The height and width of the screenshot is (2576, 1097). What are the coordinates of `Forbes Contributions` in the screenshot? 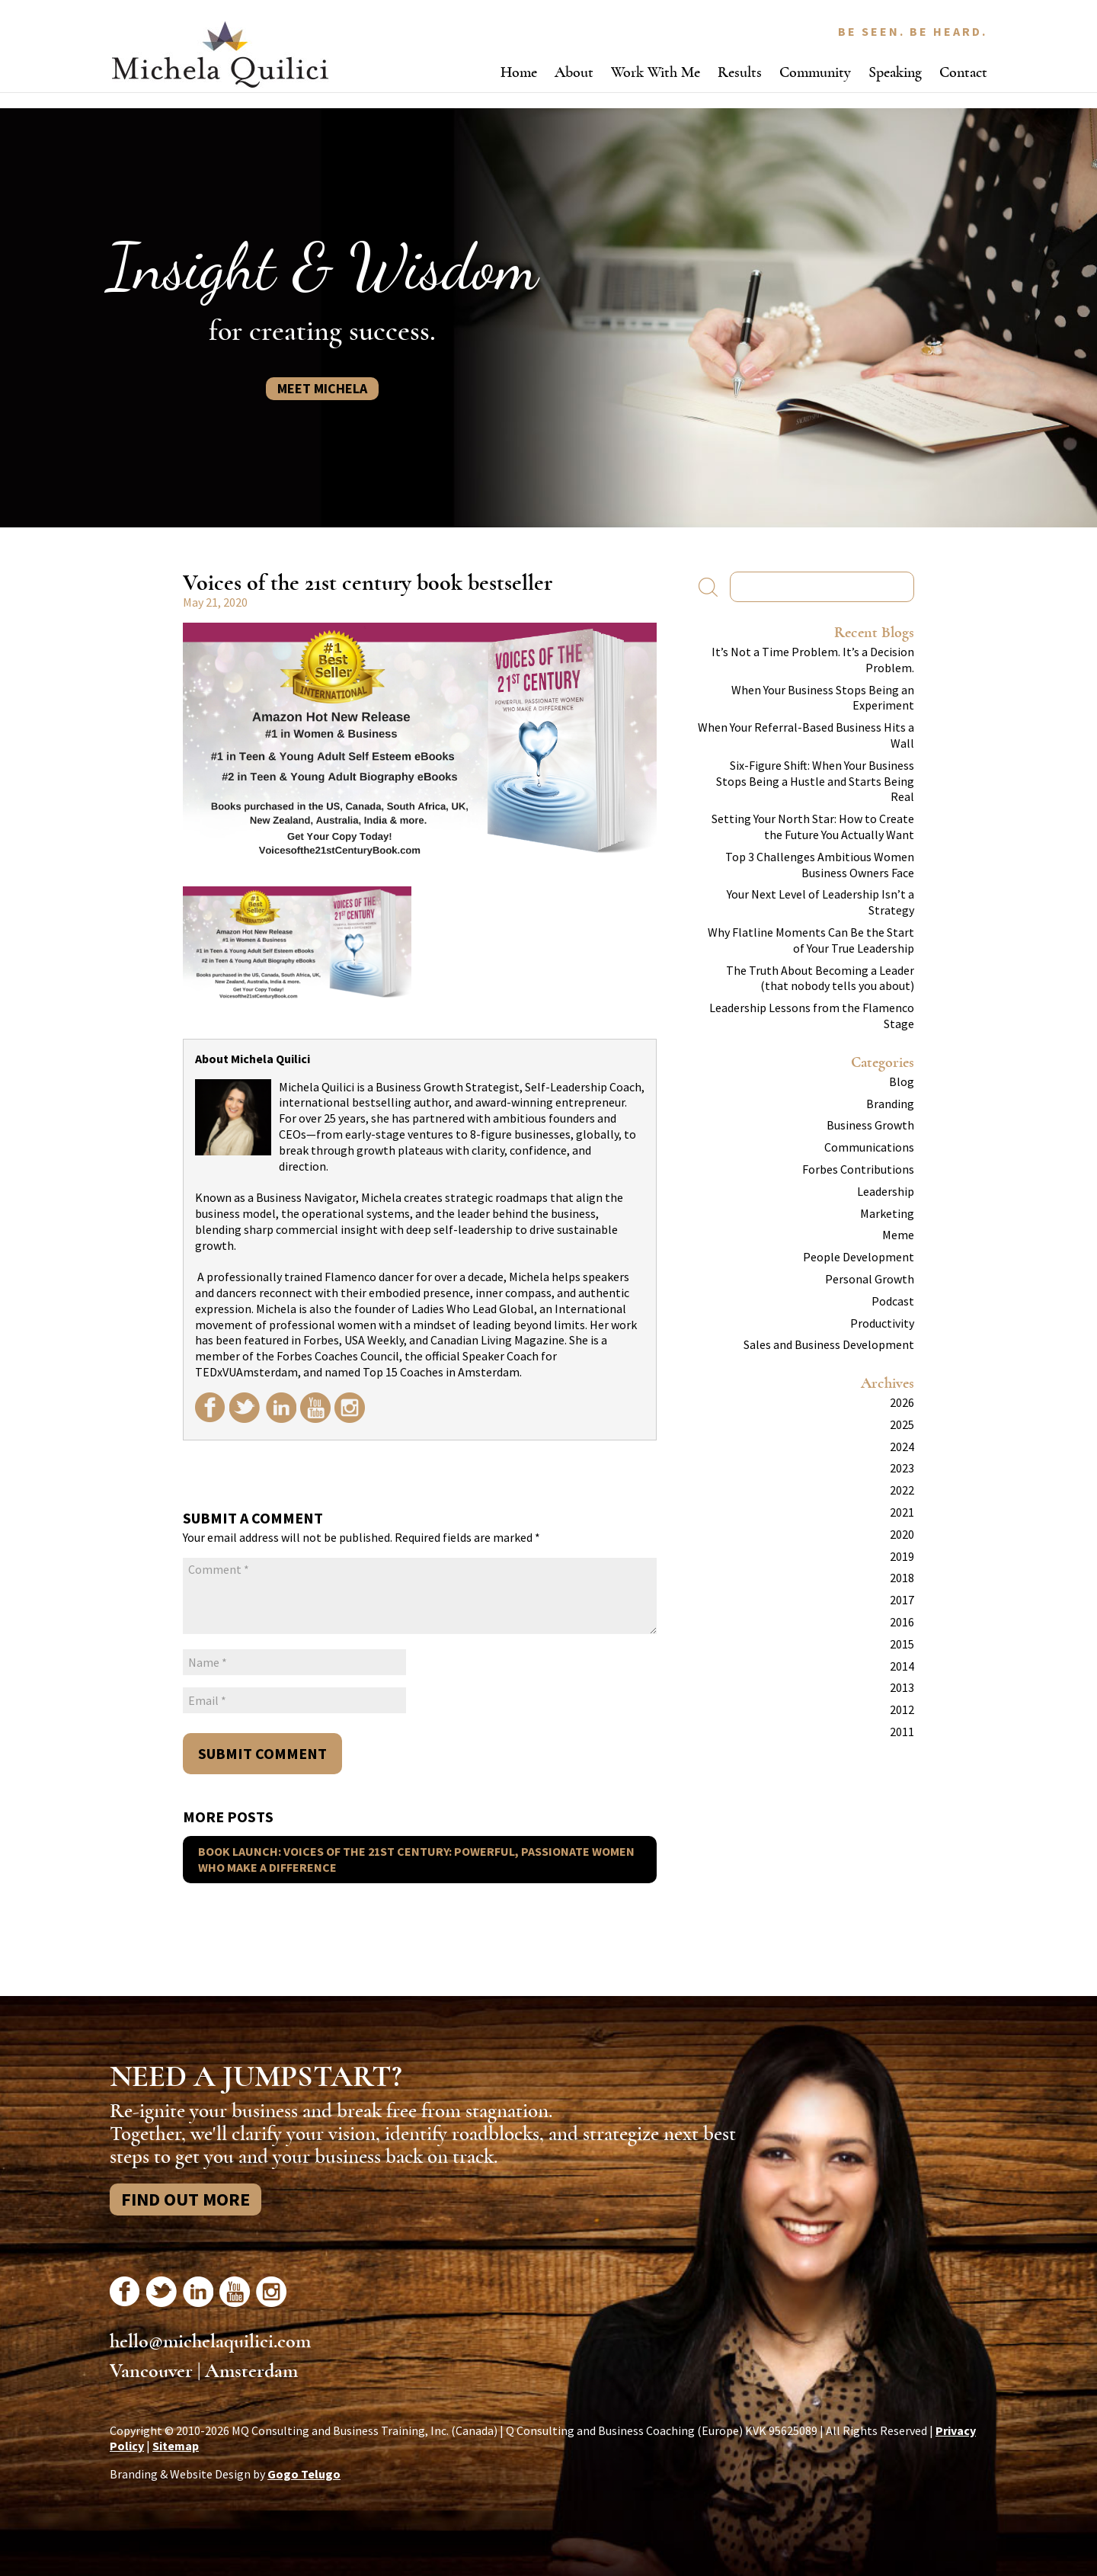 It's located at (858, 1169).